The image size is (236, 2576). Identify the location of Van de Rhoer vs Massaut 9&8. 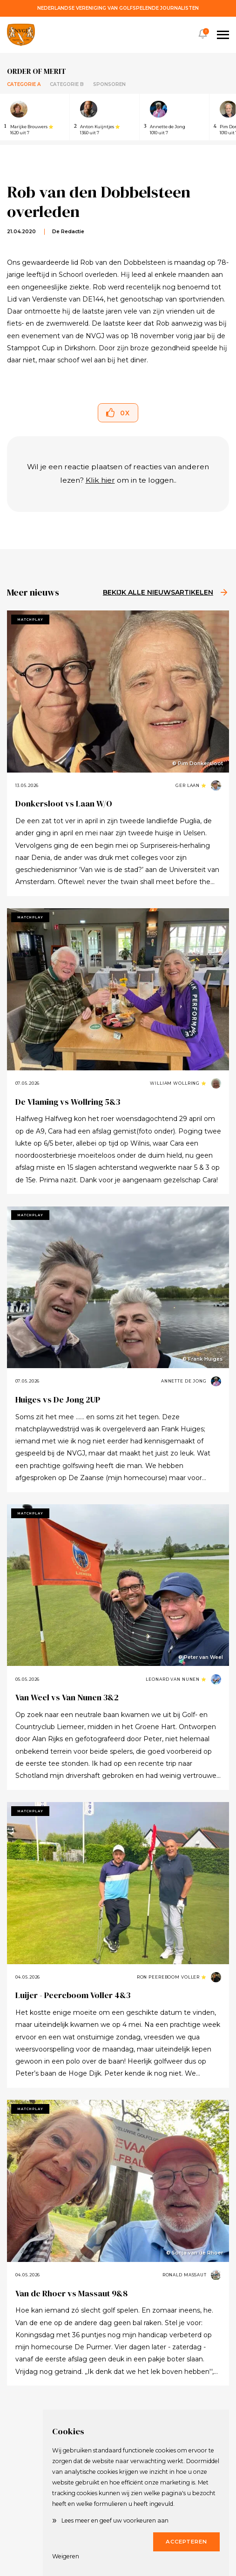
(71, 2293).